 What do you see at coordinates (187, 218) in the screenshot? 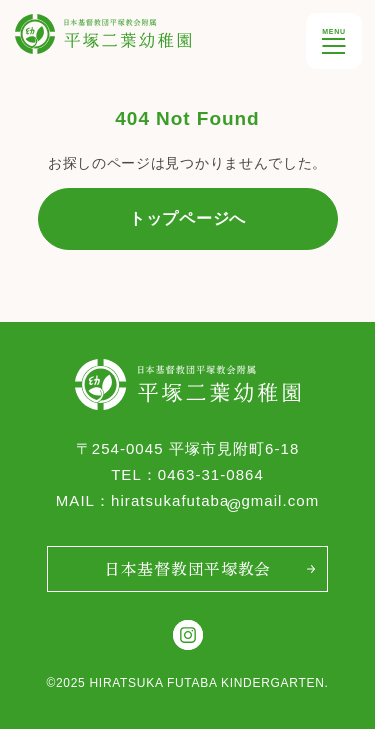
I see `トップページへ` at bounding box center [187, 218].